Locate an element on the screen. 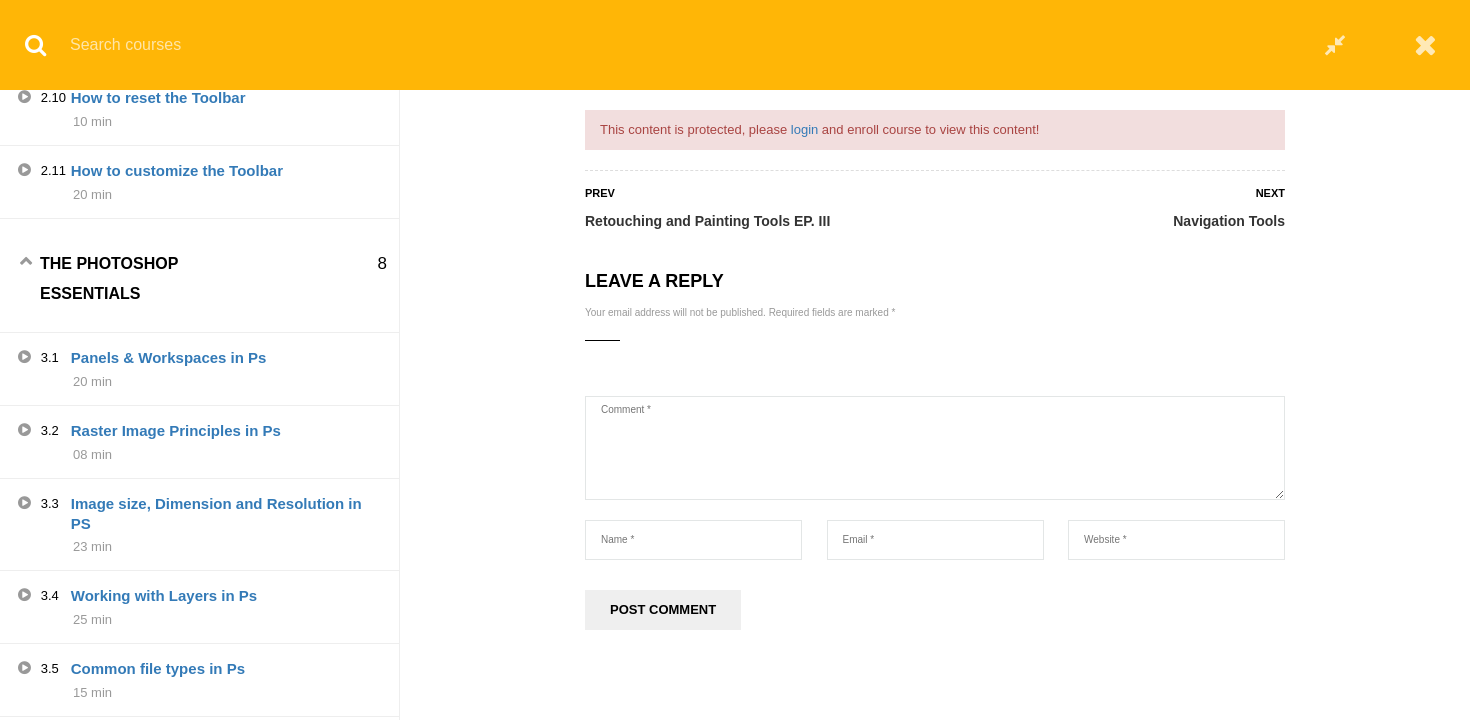 This screenshot has width=1470, height=720. Retouching and Painting Tools EP. III is located at coordinates (707, 221).